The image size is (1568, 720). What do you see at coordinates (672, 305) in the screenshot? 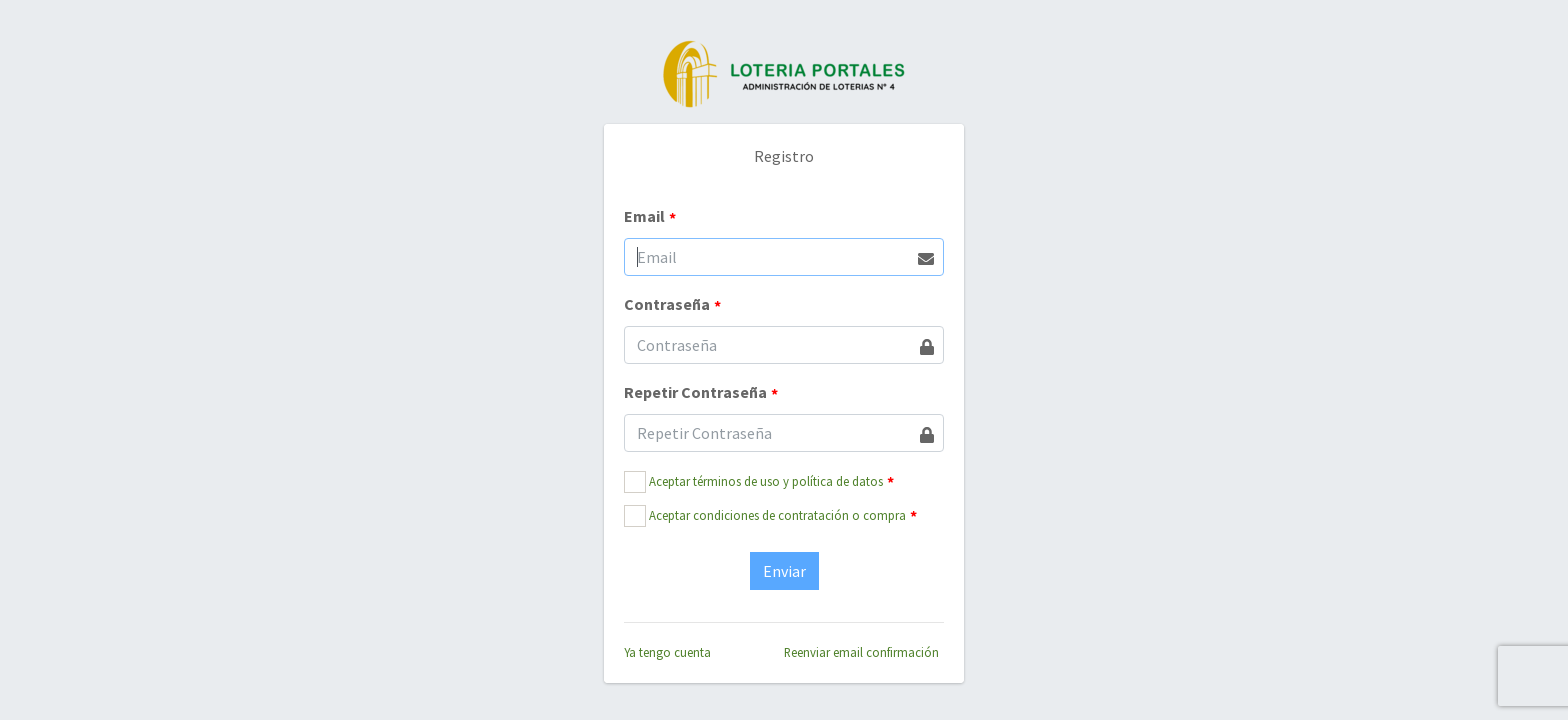
I see `Contraseña` at bounding box center [672, 305].